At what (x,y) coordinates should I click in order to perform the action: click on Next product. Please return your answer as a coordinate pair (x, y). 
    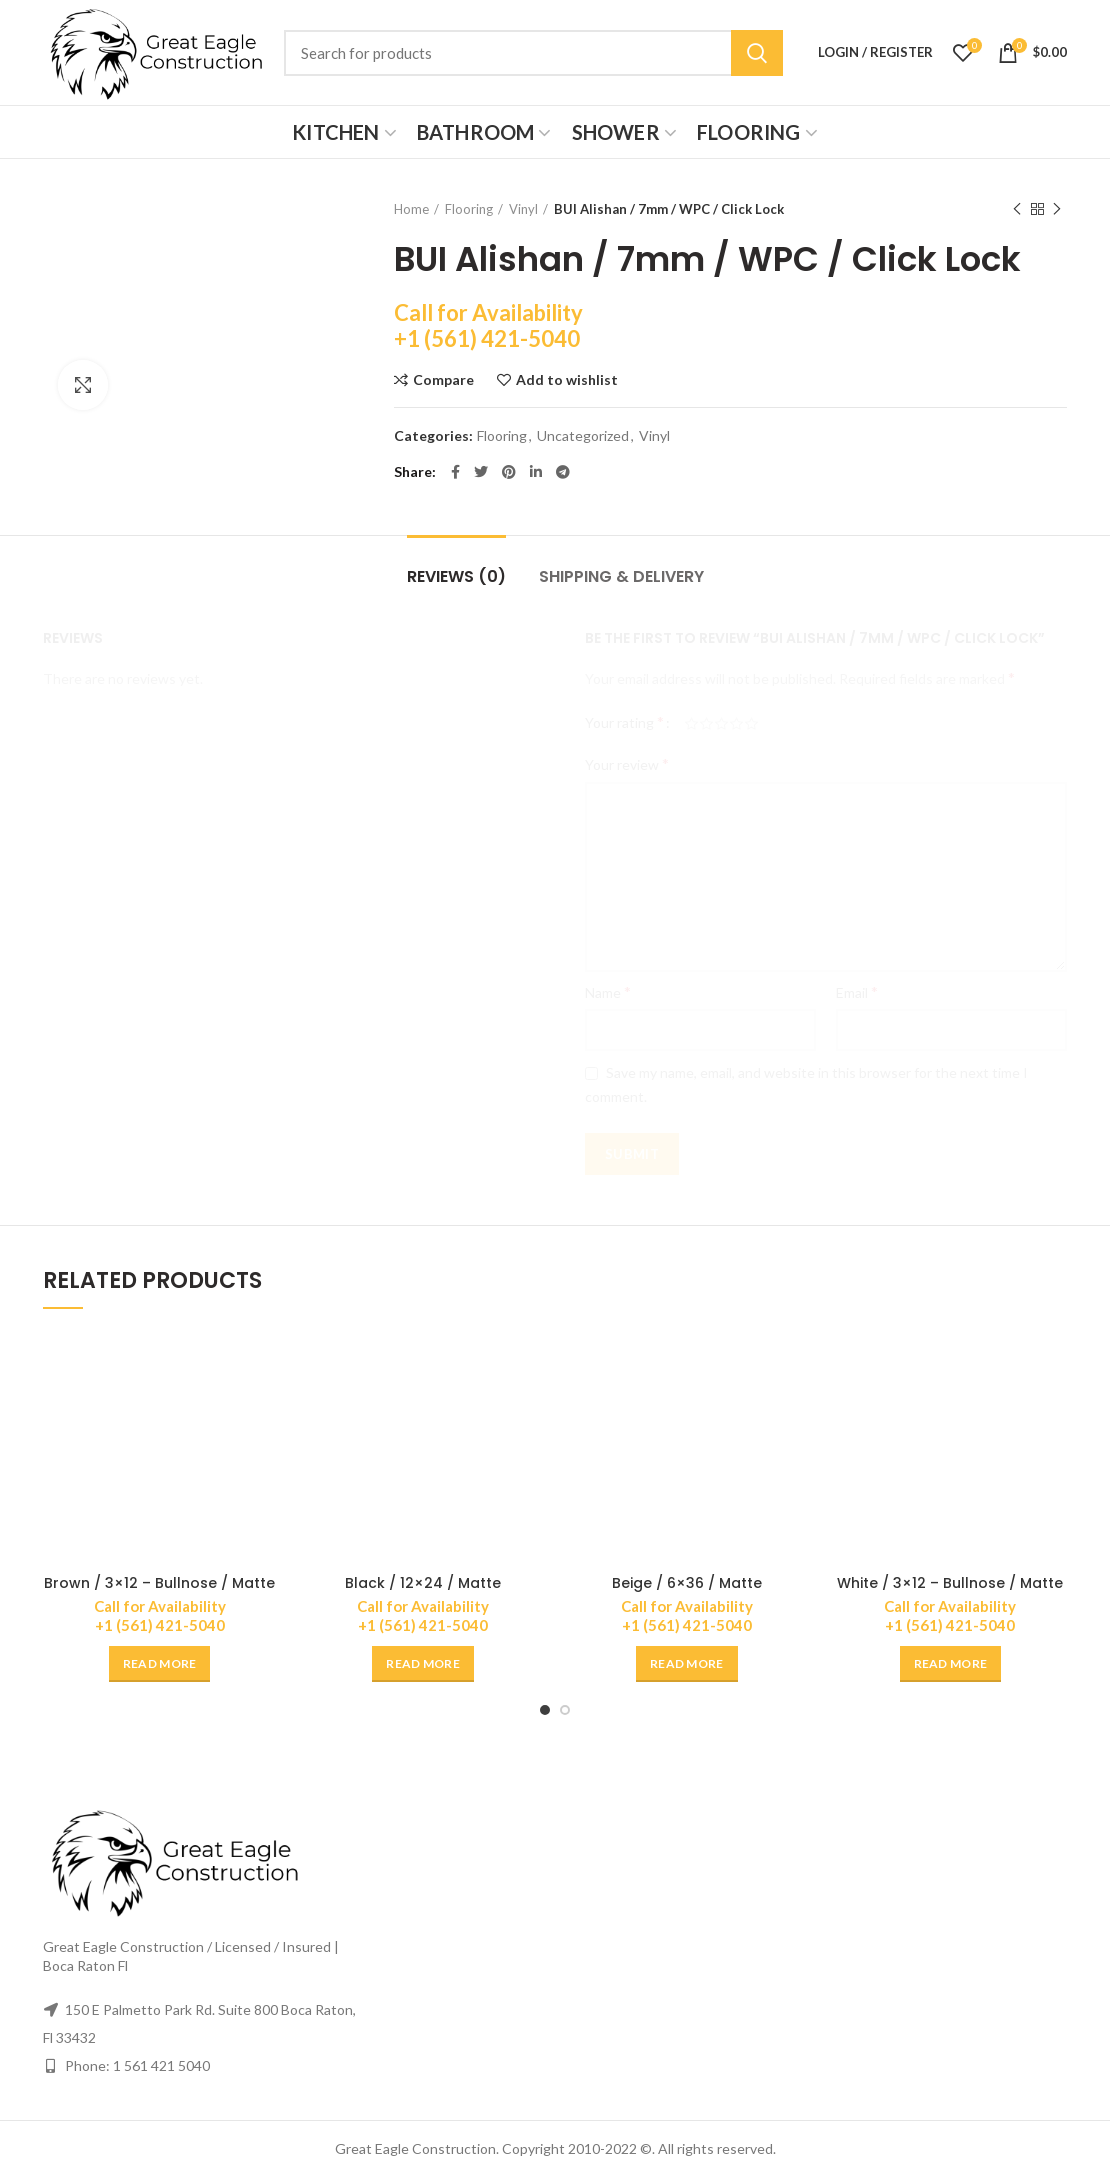
    Looking at the image, I should click on (1057, 209).